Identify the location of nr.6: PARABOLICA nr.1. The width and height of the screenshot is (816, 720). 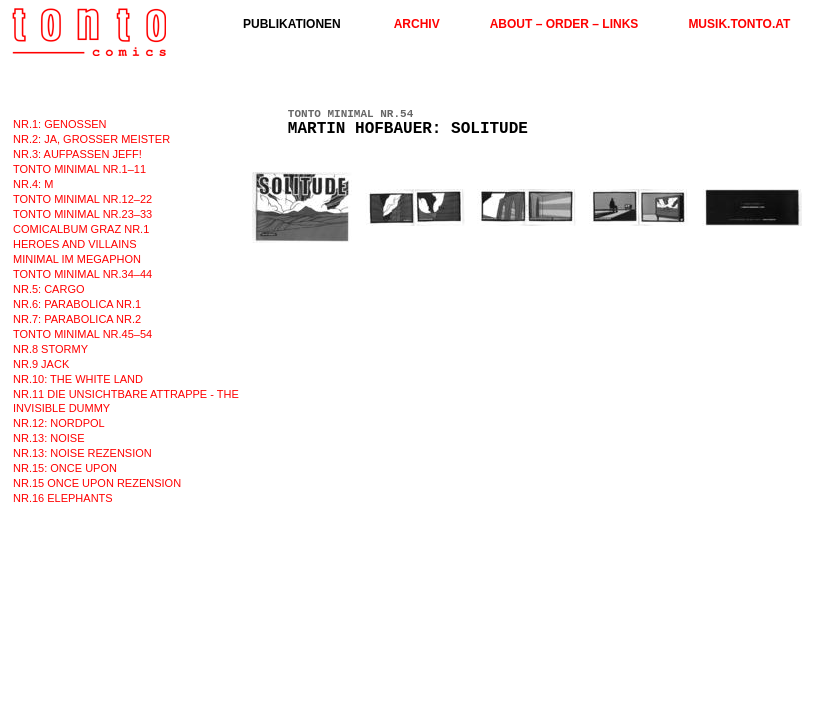
(77, 304).